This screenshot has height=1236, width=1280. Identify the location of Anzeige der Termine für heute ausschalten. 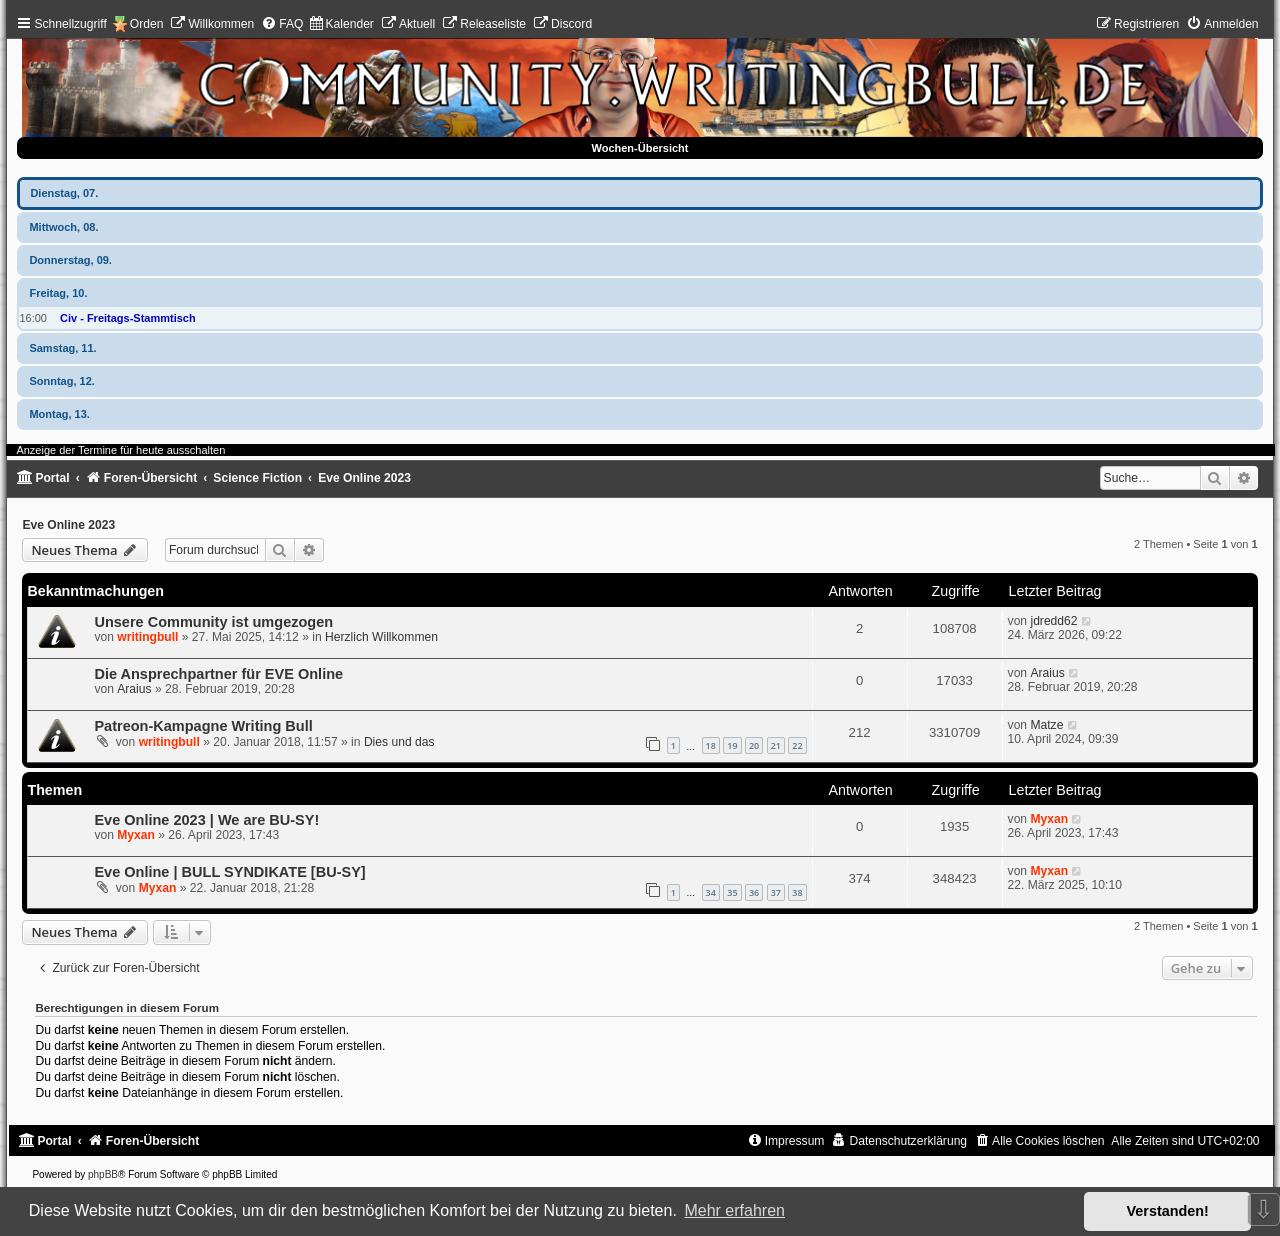
(120, 450).